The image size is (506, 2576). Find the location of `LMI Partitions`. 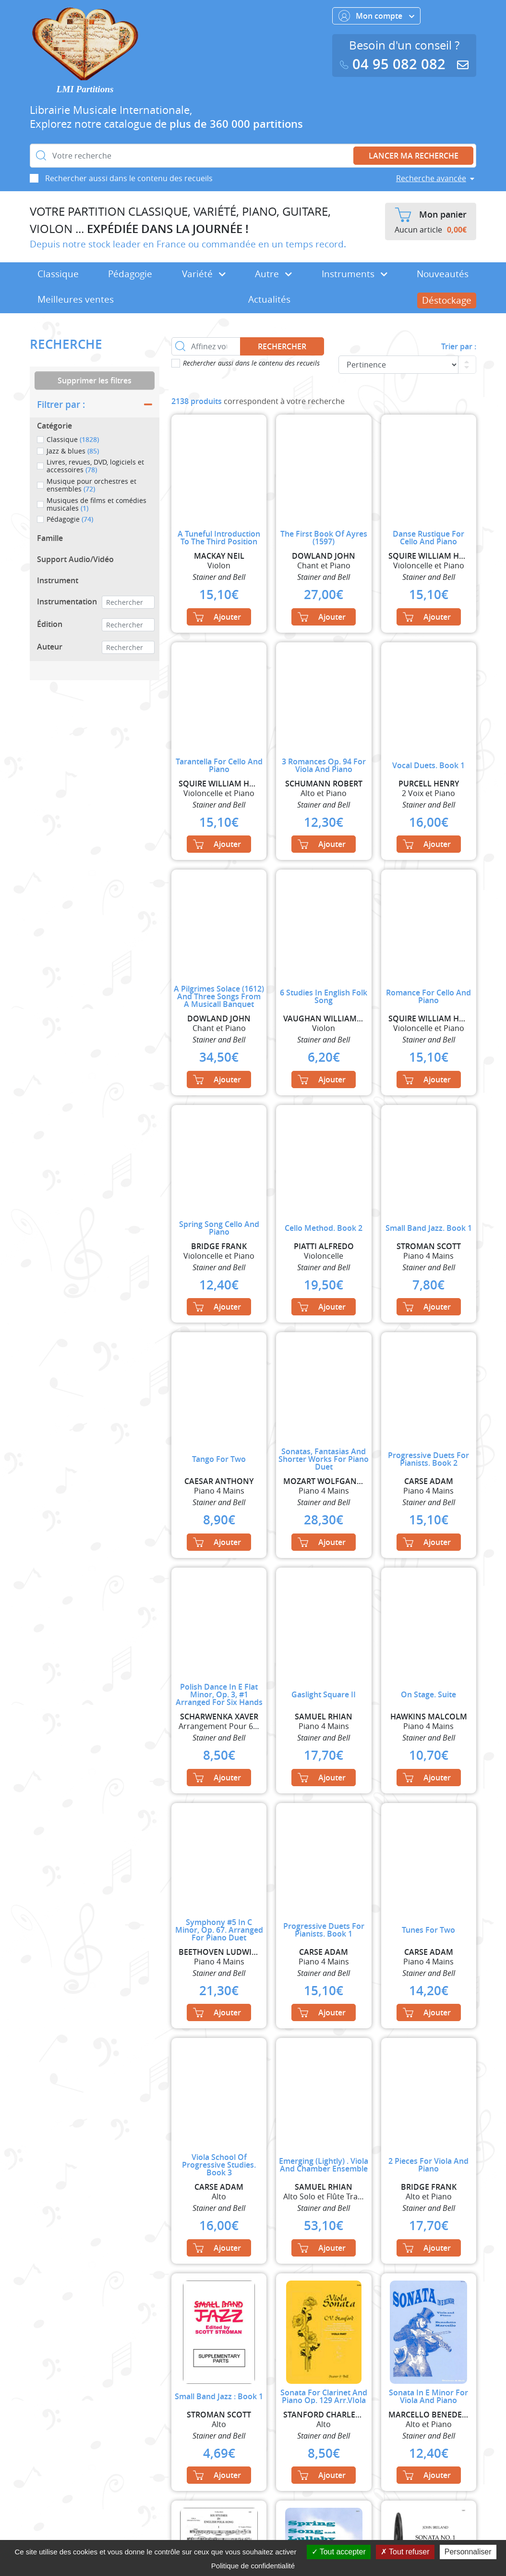

LMI Partitions is located at coordinates (85, 89).